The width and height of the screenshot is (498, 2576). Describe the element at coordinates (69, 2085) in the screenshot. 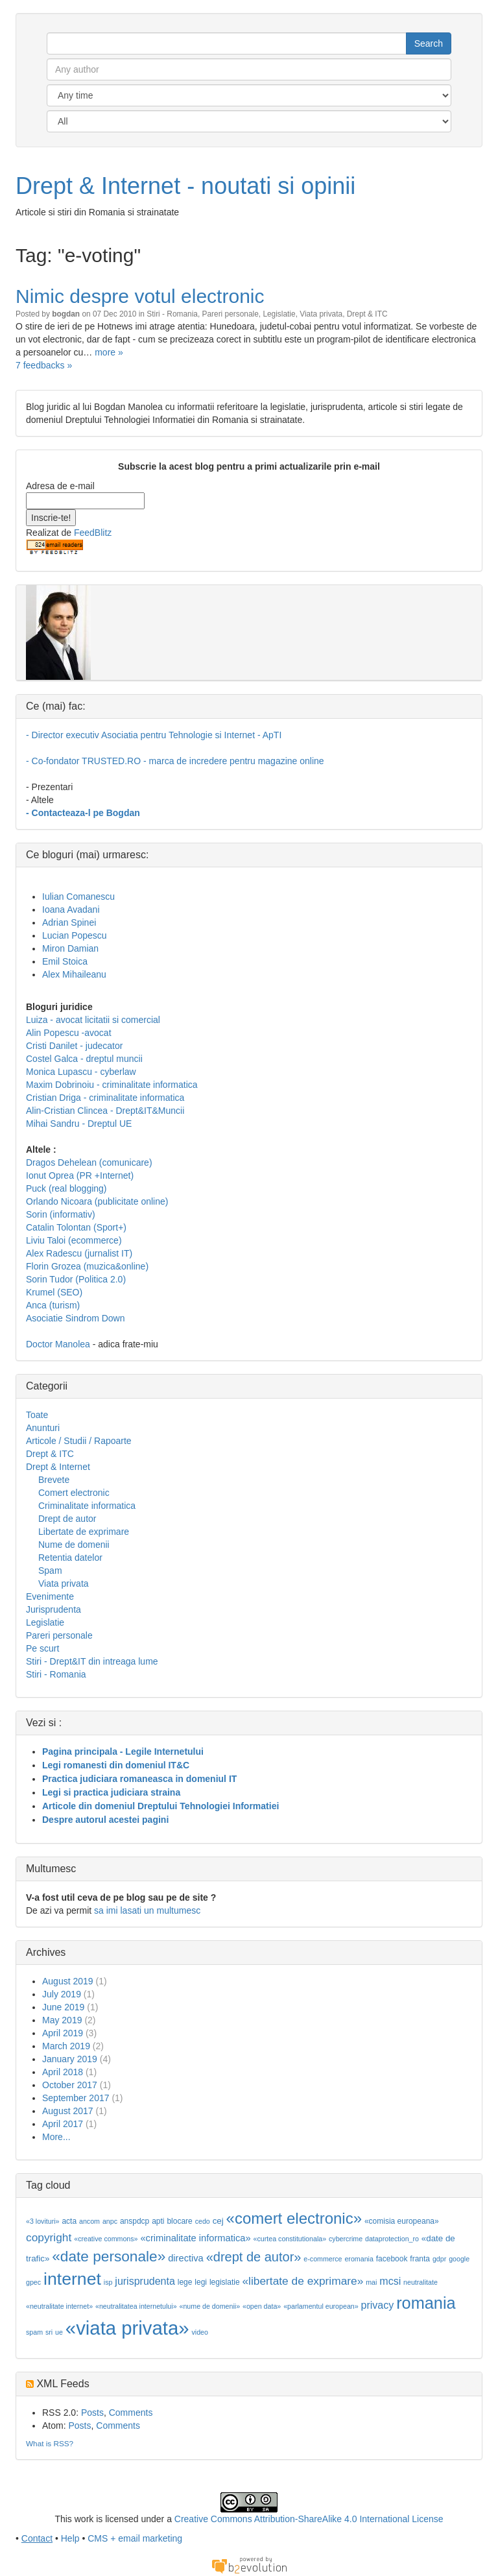

I see `October 2017` at that location.